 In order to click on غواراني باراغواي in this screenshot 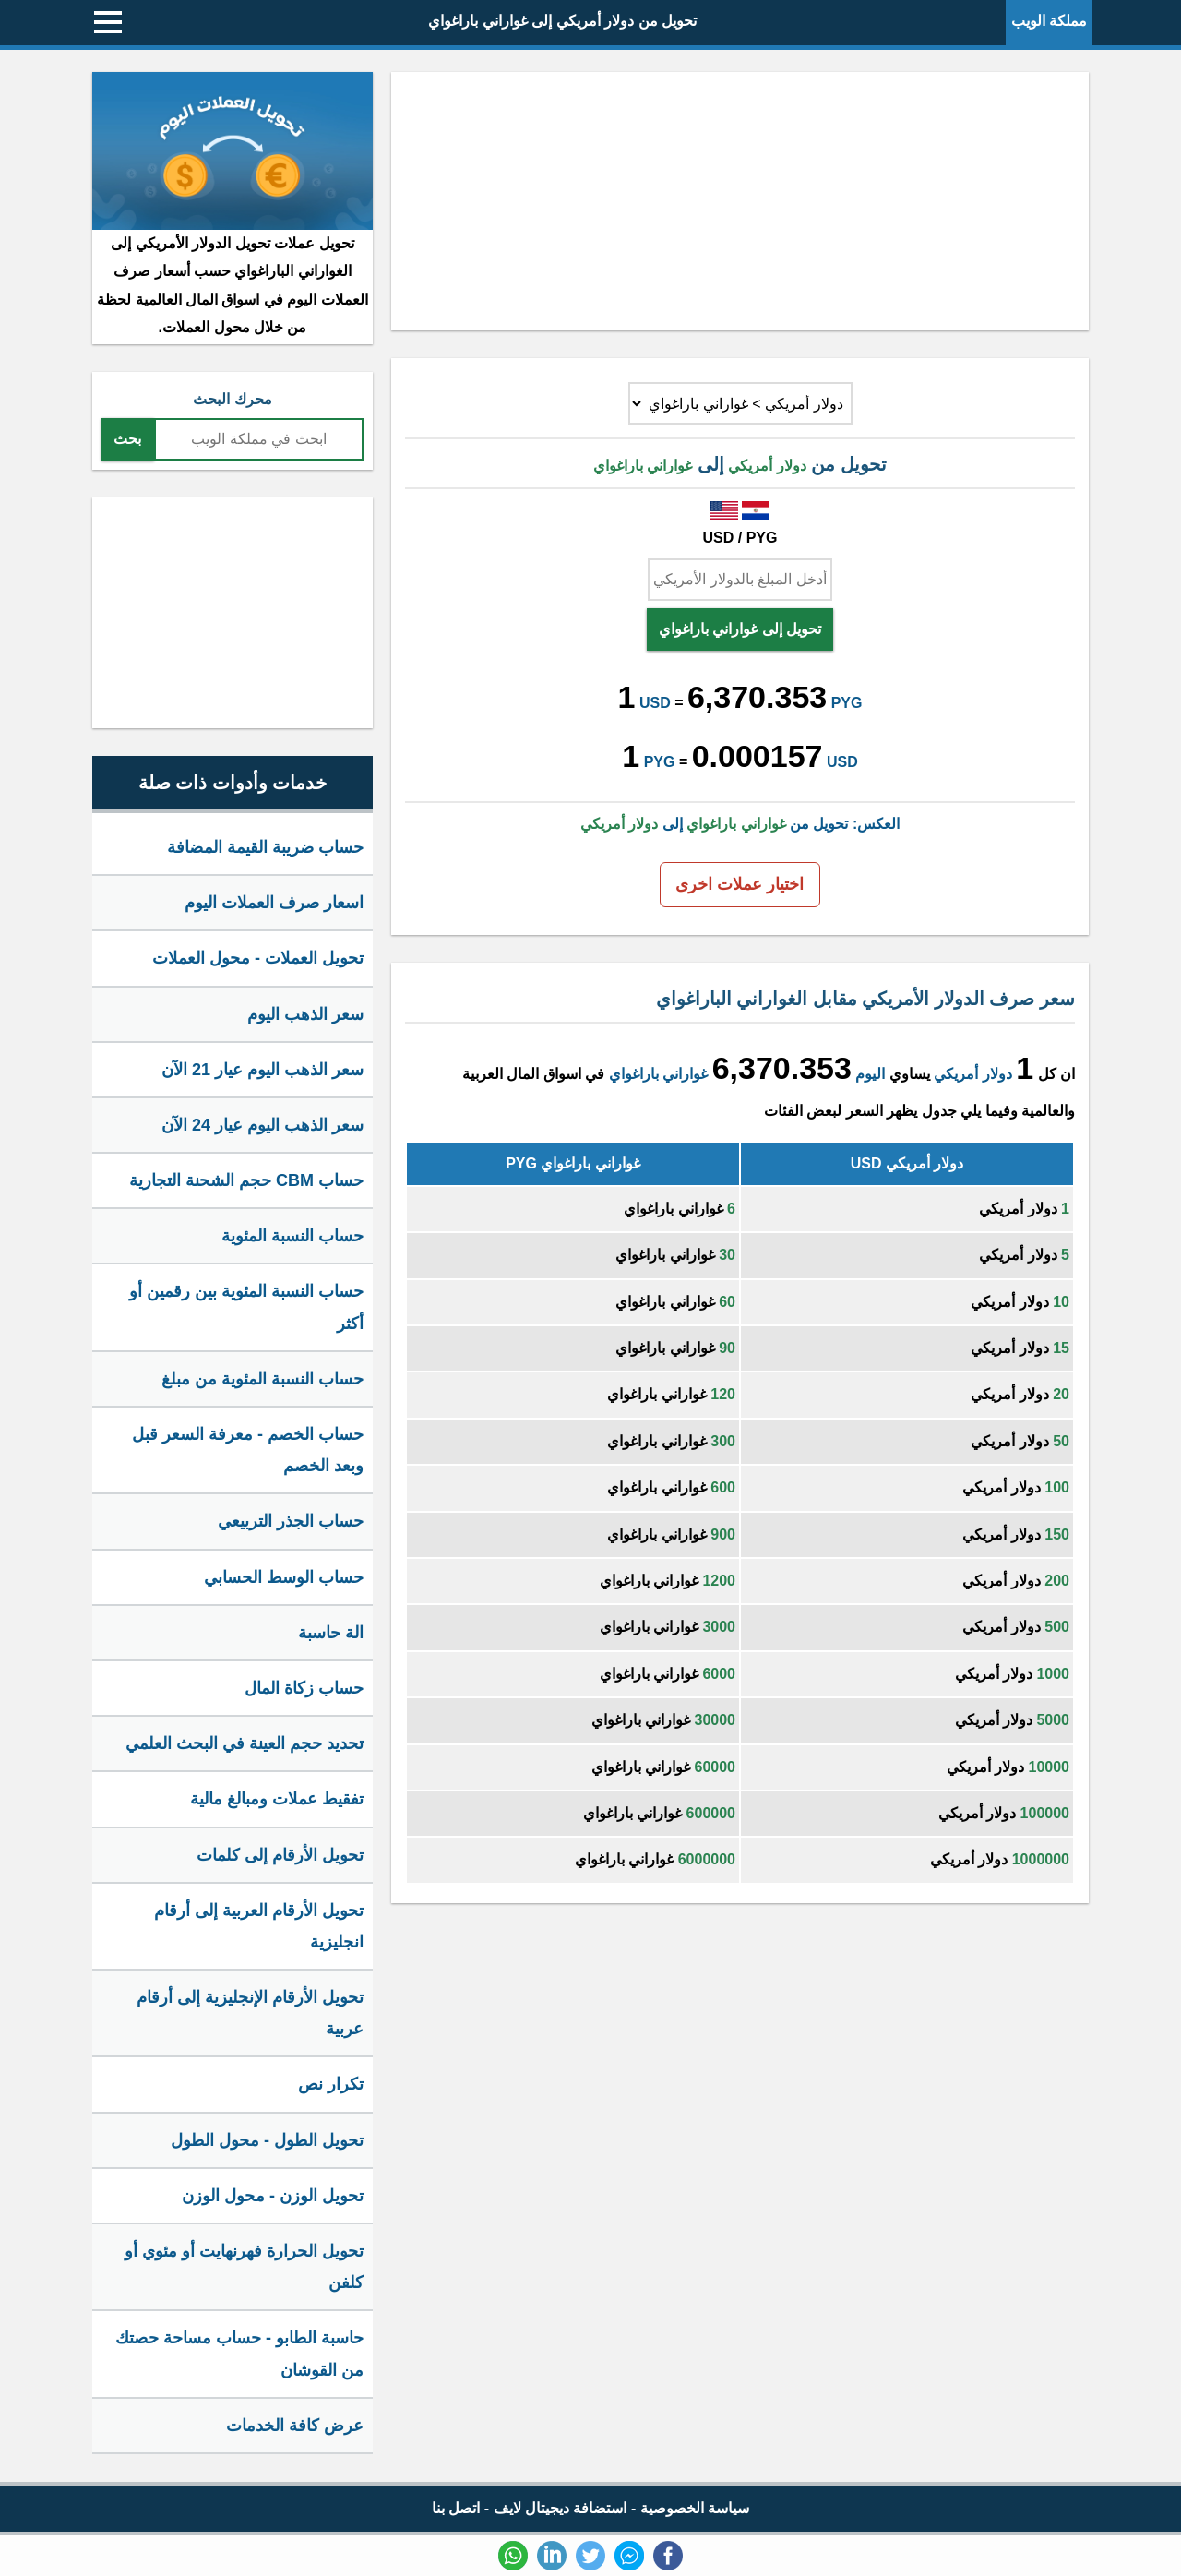, I will do `click(658, 1074)`.